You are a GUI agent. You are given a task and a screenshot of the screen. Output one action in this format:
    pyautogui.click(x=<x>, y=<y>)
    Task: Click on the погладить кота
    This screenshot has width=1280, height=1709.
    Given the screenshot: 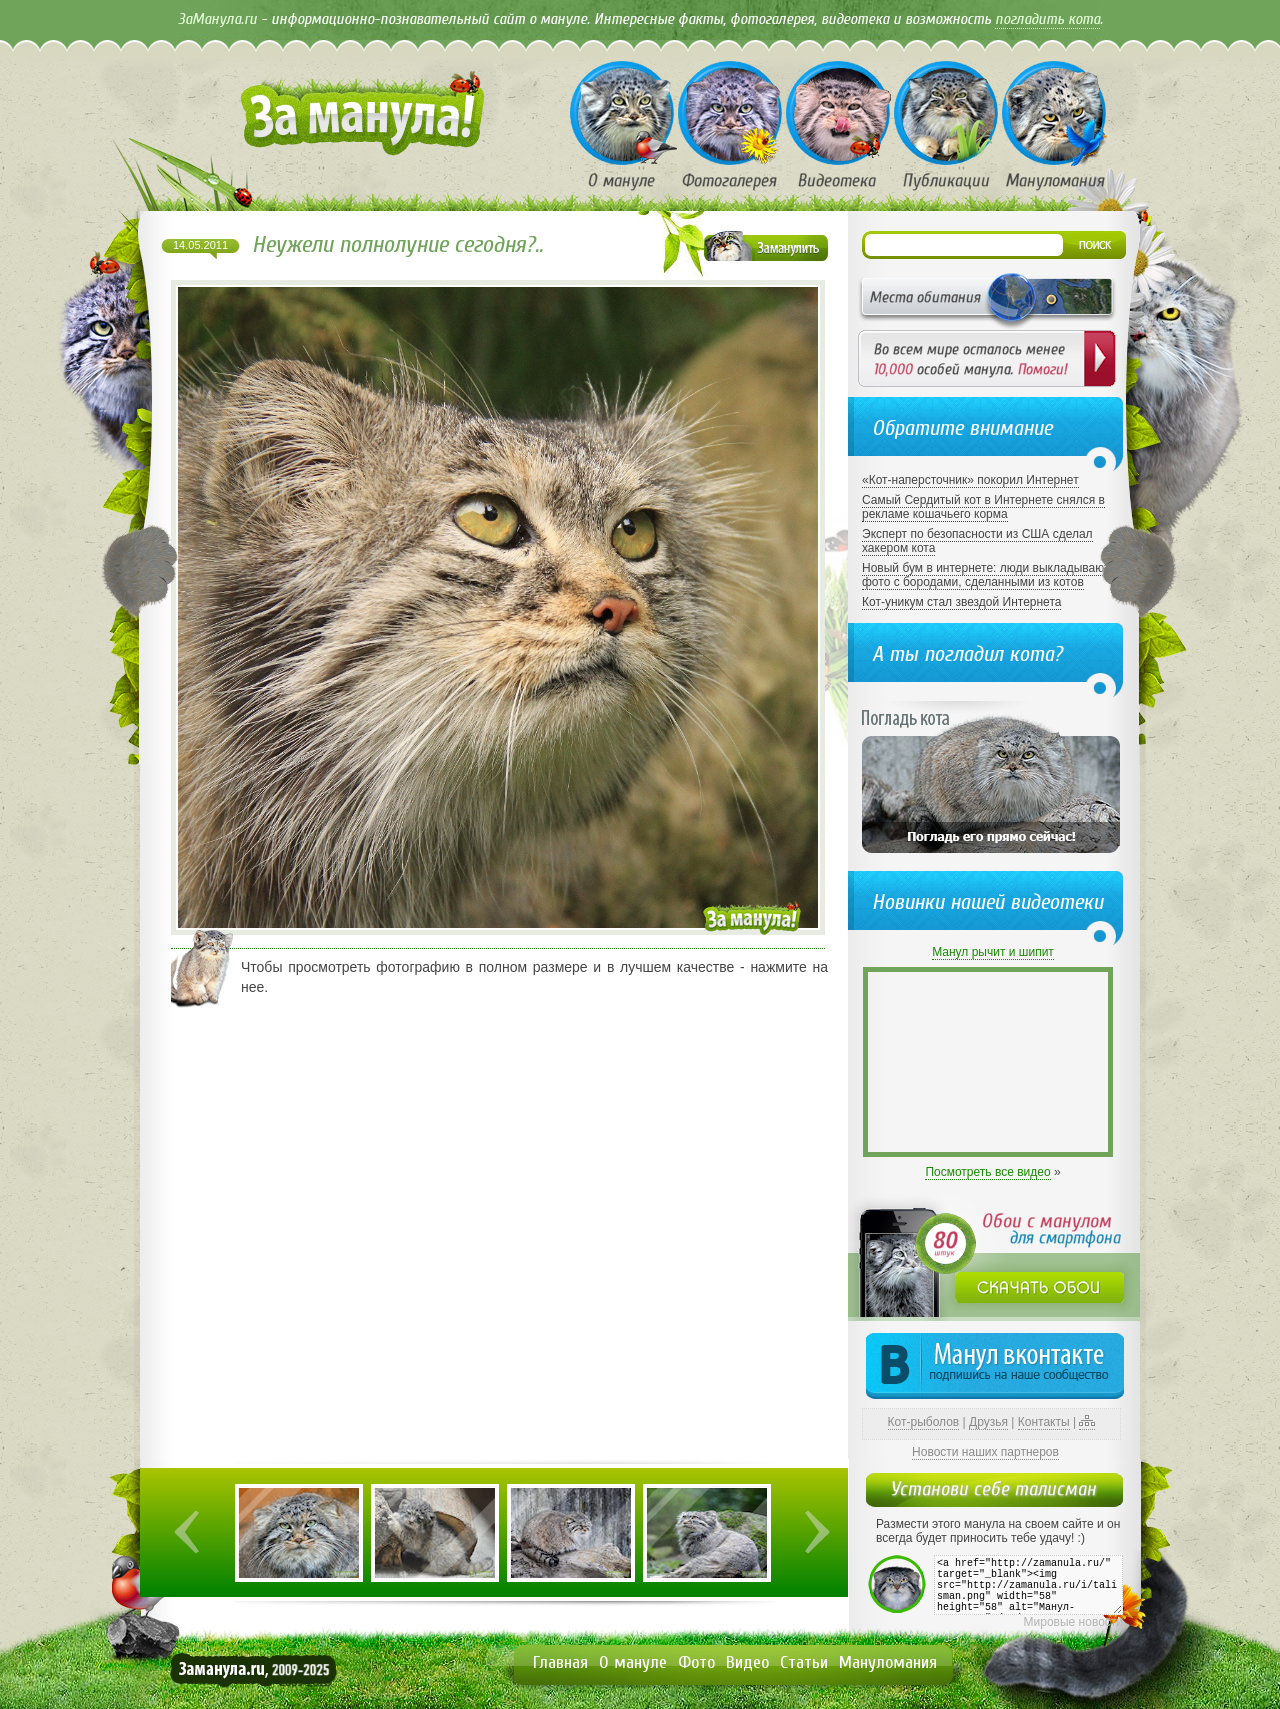 What is the action you would take?
    pyautogui.click(x=1047, y=19)
    